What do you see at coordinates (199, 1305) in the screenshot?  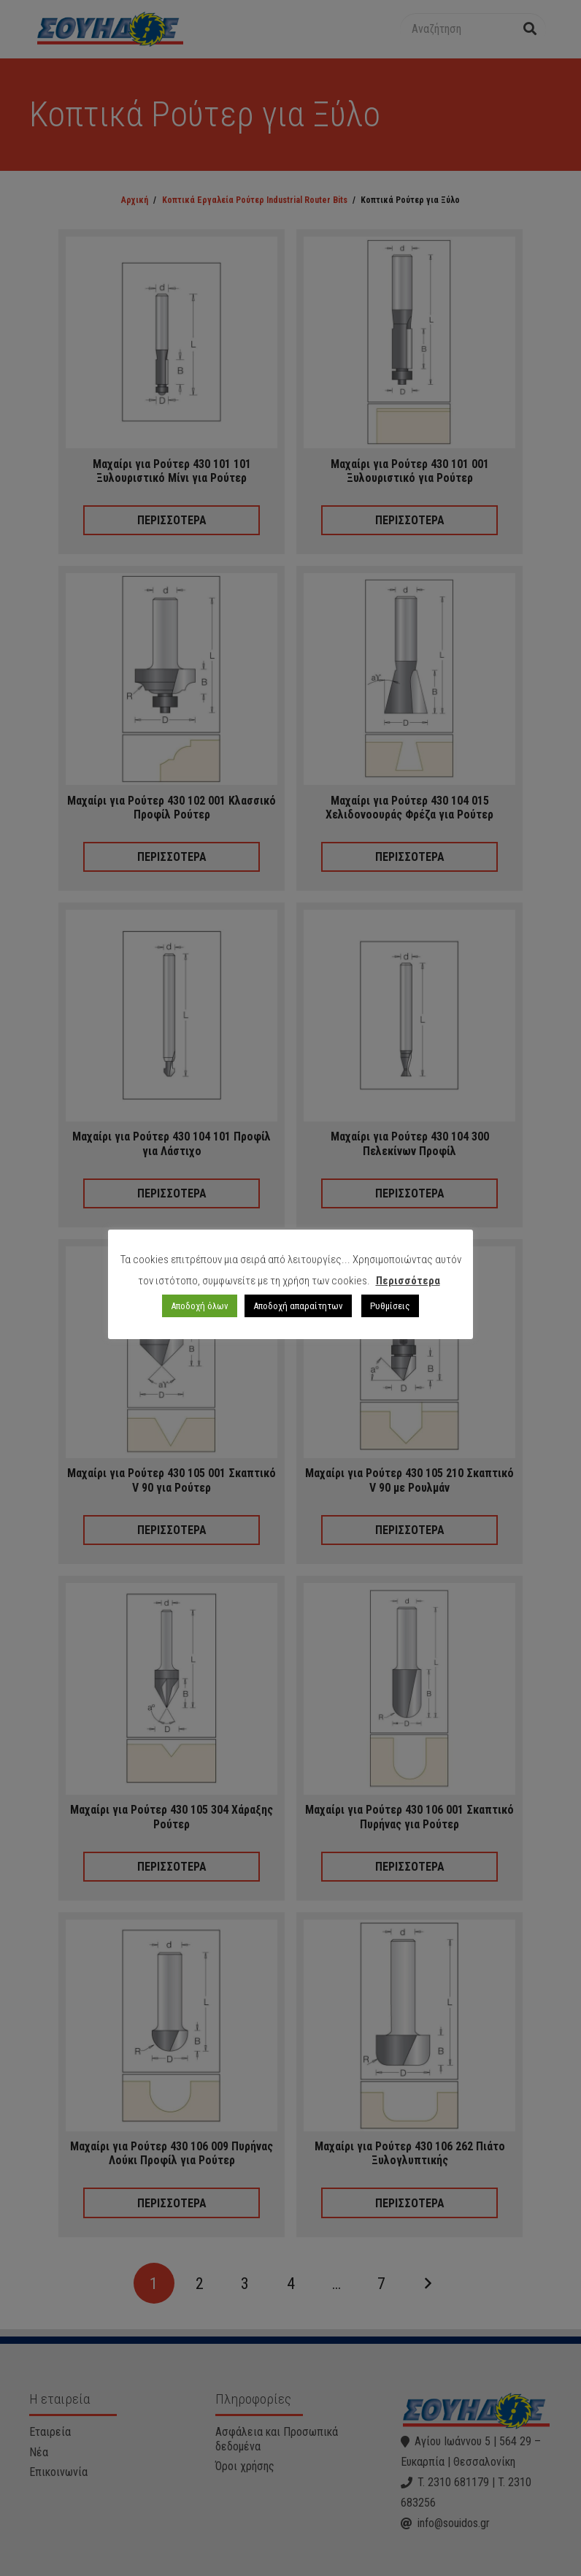 I see `Αποδοχή όλων [button]` at bounding box center [199, 1305].